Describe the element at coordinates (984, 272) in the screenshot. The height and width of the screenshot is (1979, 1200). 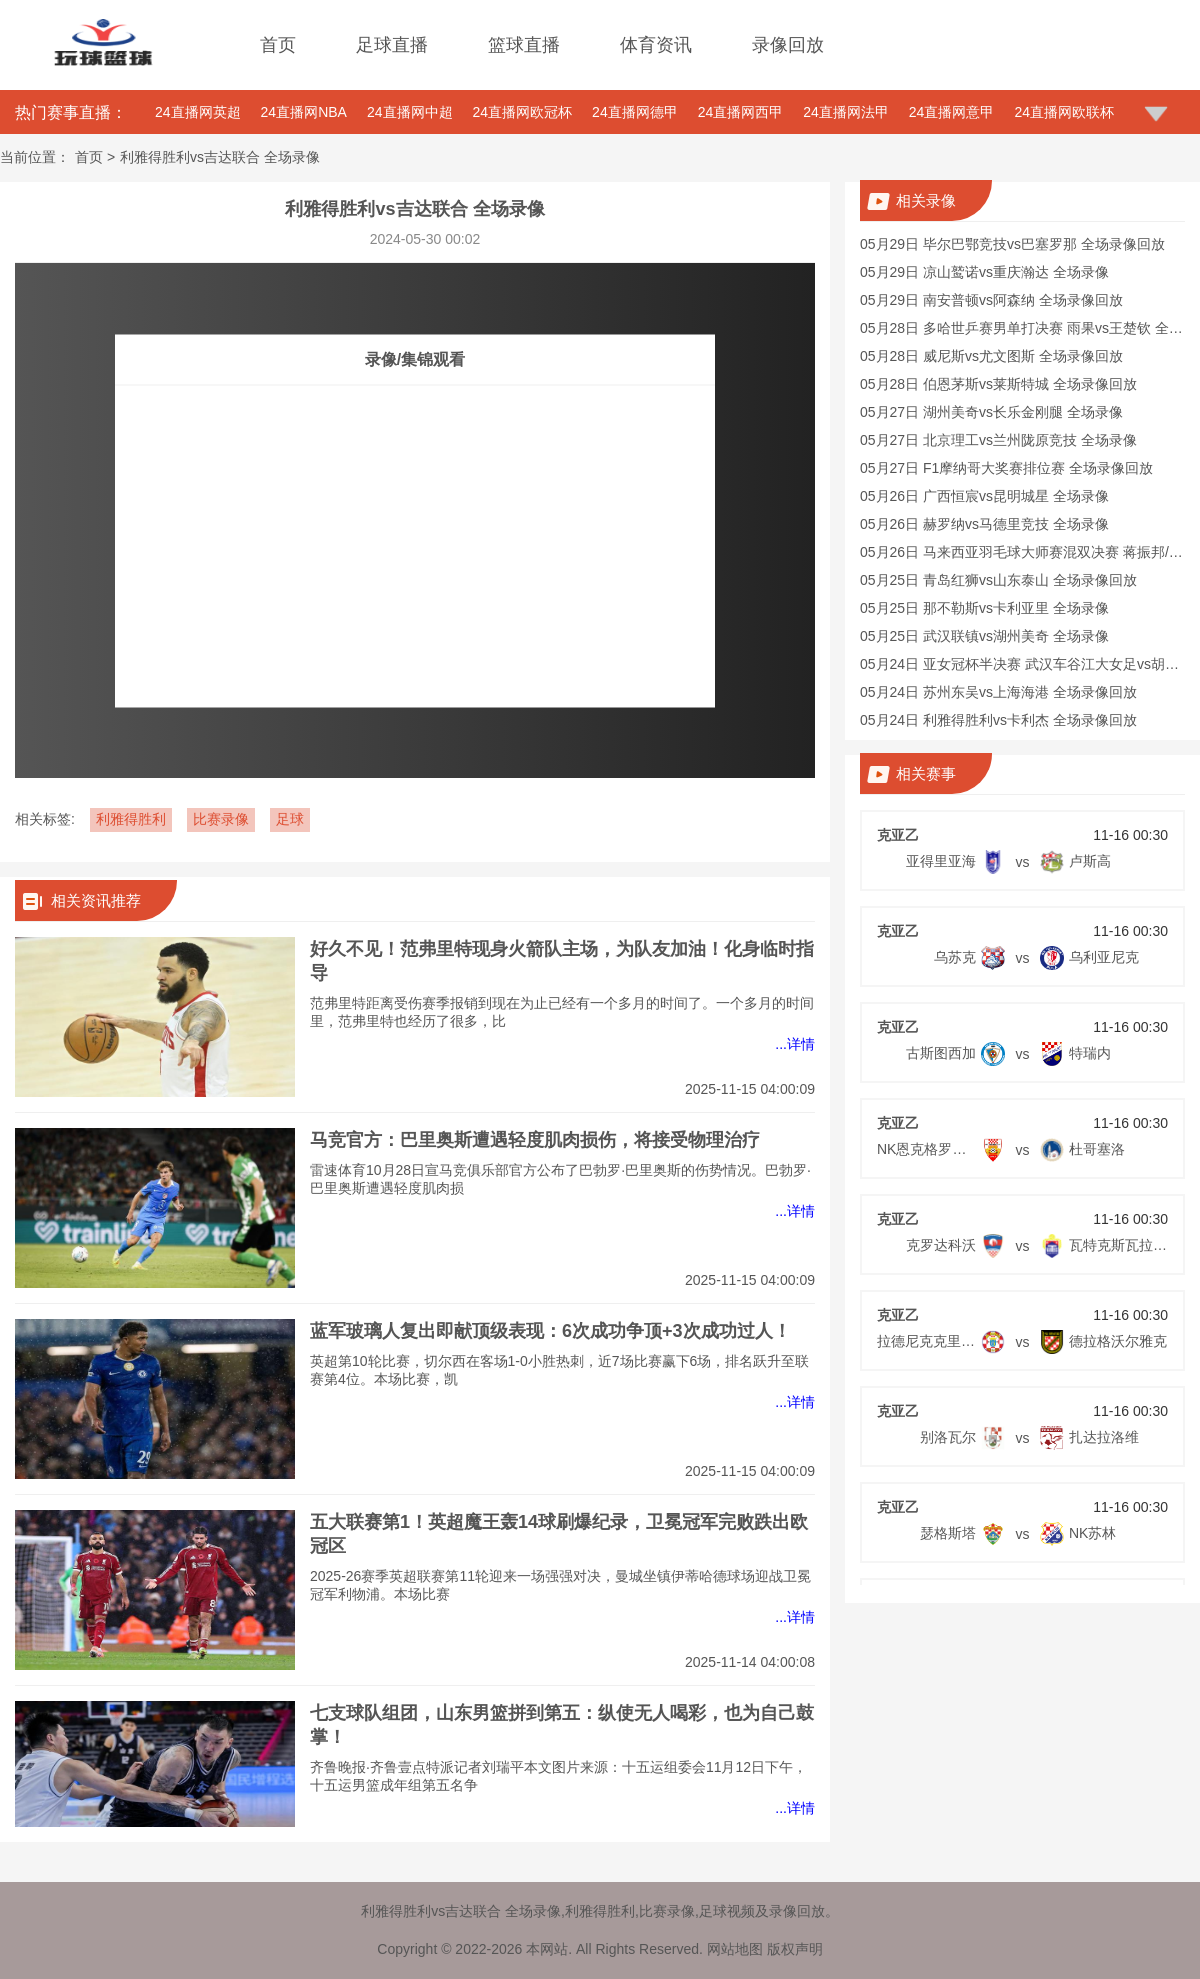
I see `05月29日 凉山鹫诺vs重庆瀚达 全场录像` at that location.